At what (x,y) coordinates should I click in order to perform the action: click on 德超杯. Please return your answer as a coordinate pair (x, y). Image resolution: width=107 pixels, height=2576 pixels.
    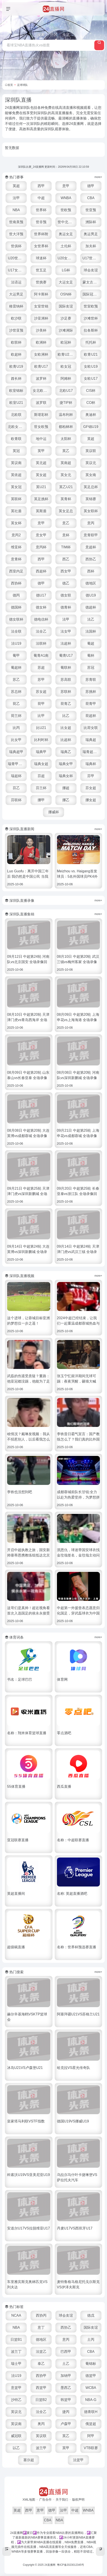
    Looking at the image, I should click on (90, 607).